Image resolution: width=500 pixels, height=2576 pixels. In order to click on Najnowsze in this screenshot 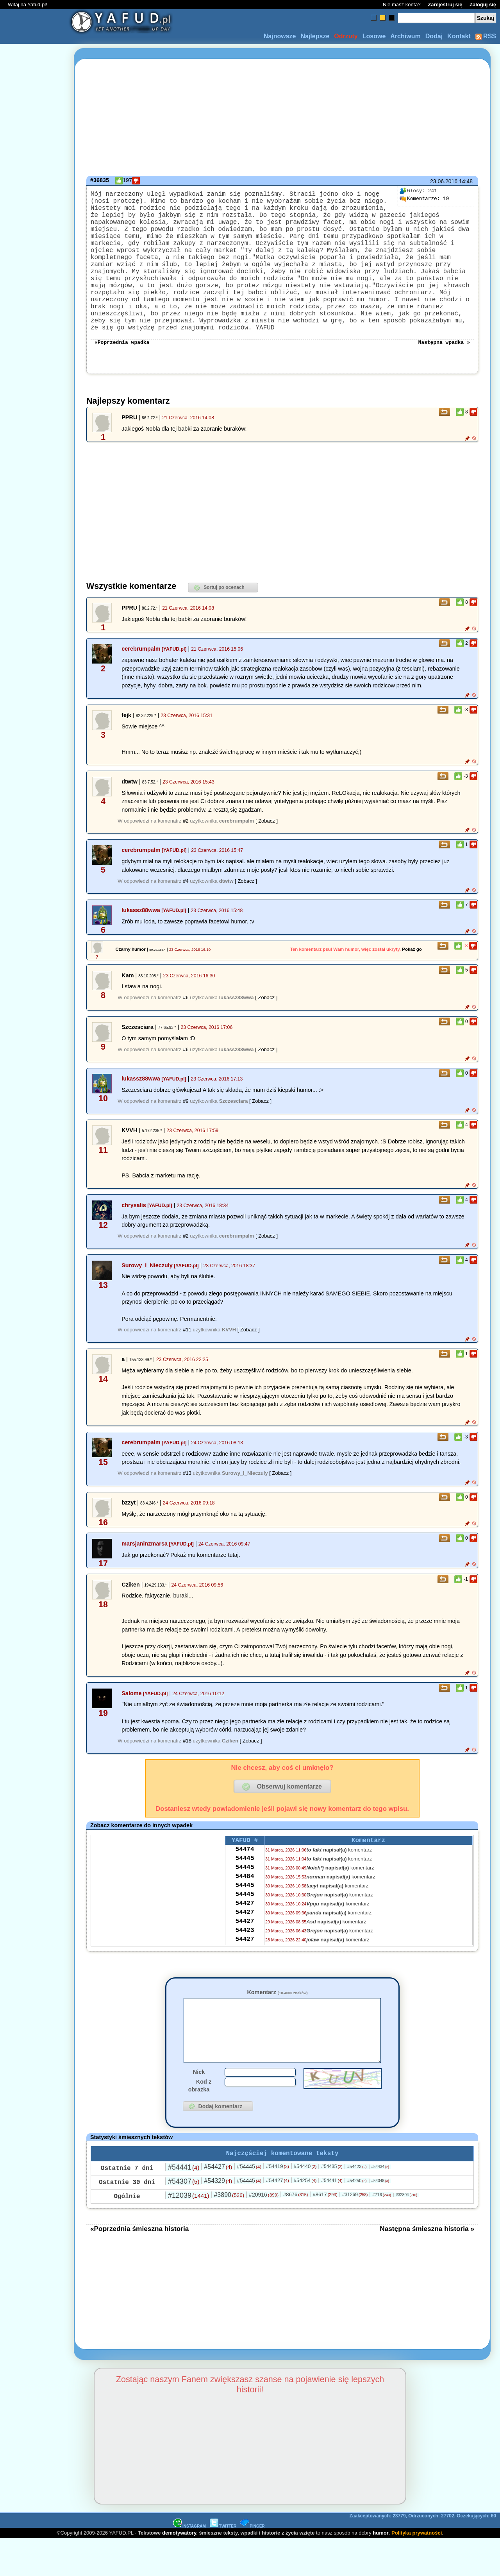, I will do `click(280, 36)`.